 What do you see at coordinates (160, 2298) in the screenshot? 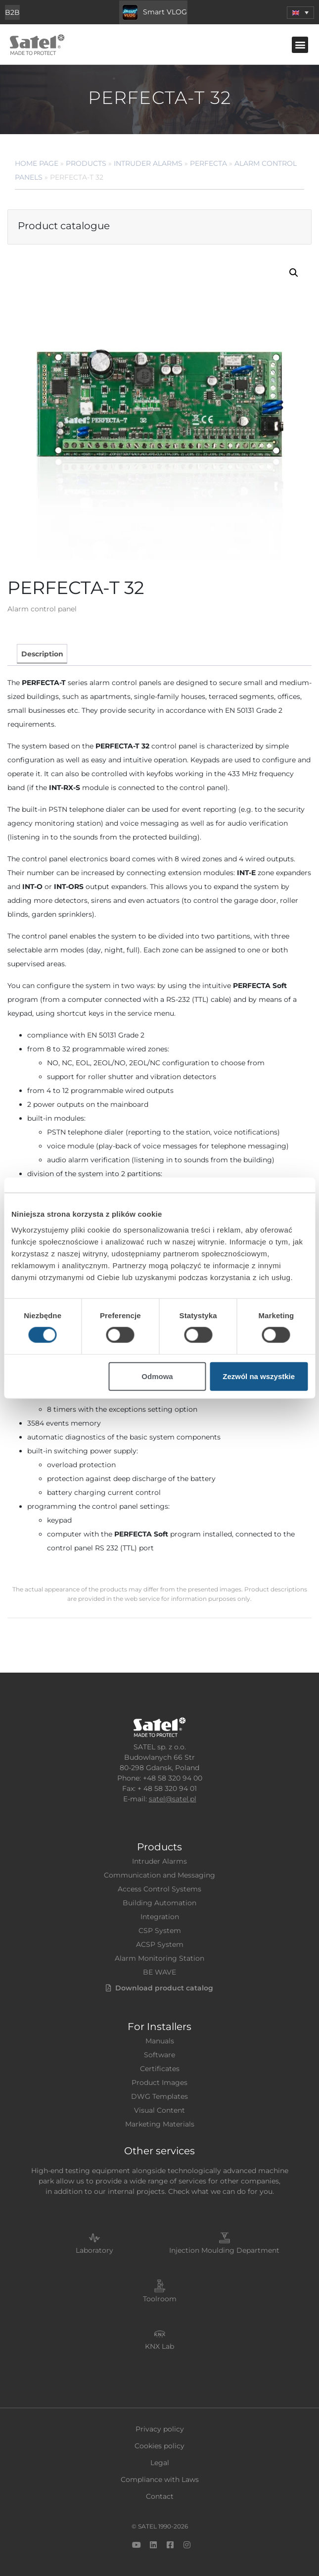
I see `Toolroom` at bounding box center [160, 2298].